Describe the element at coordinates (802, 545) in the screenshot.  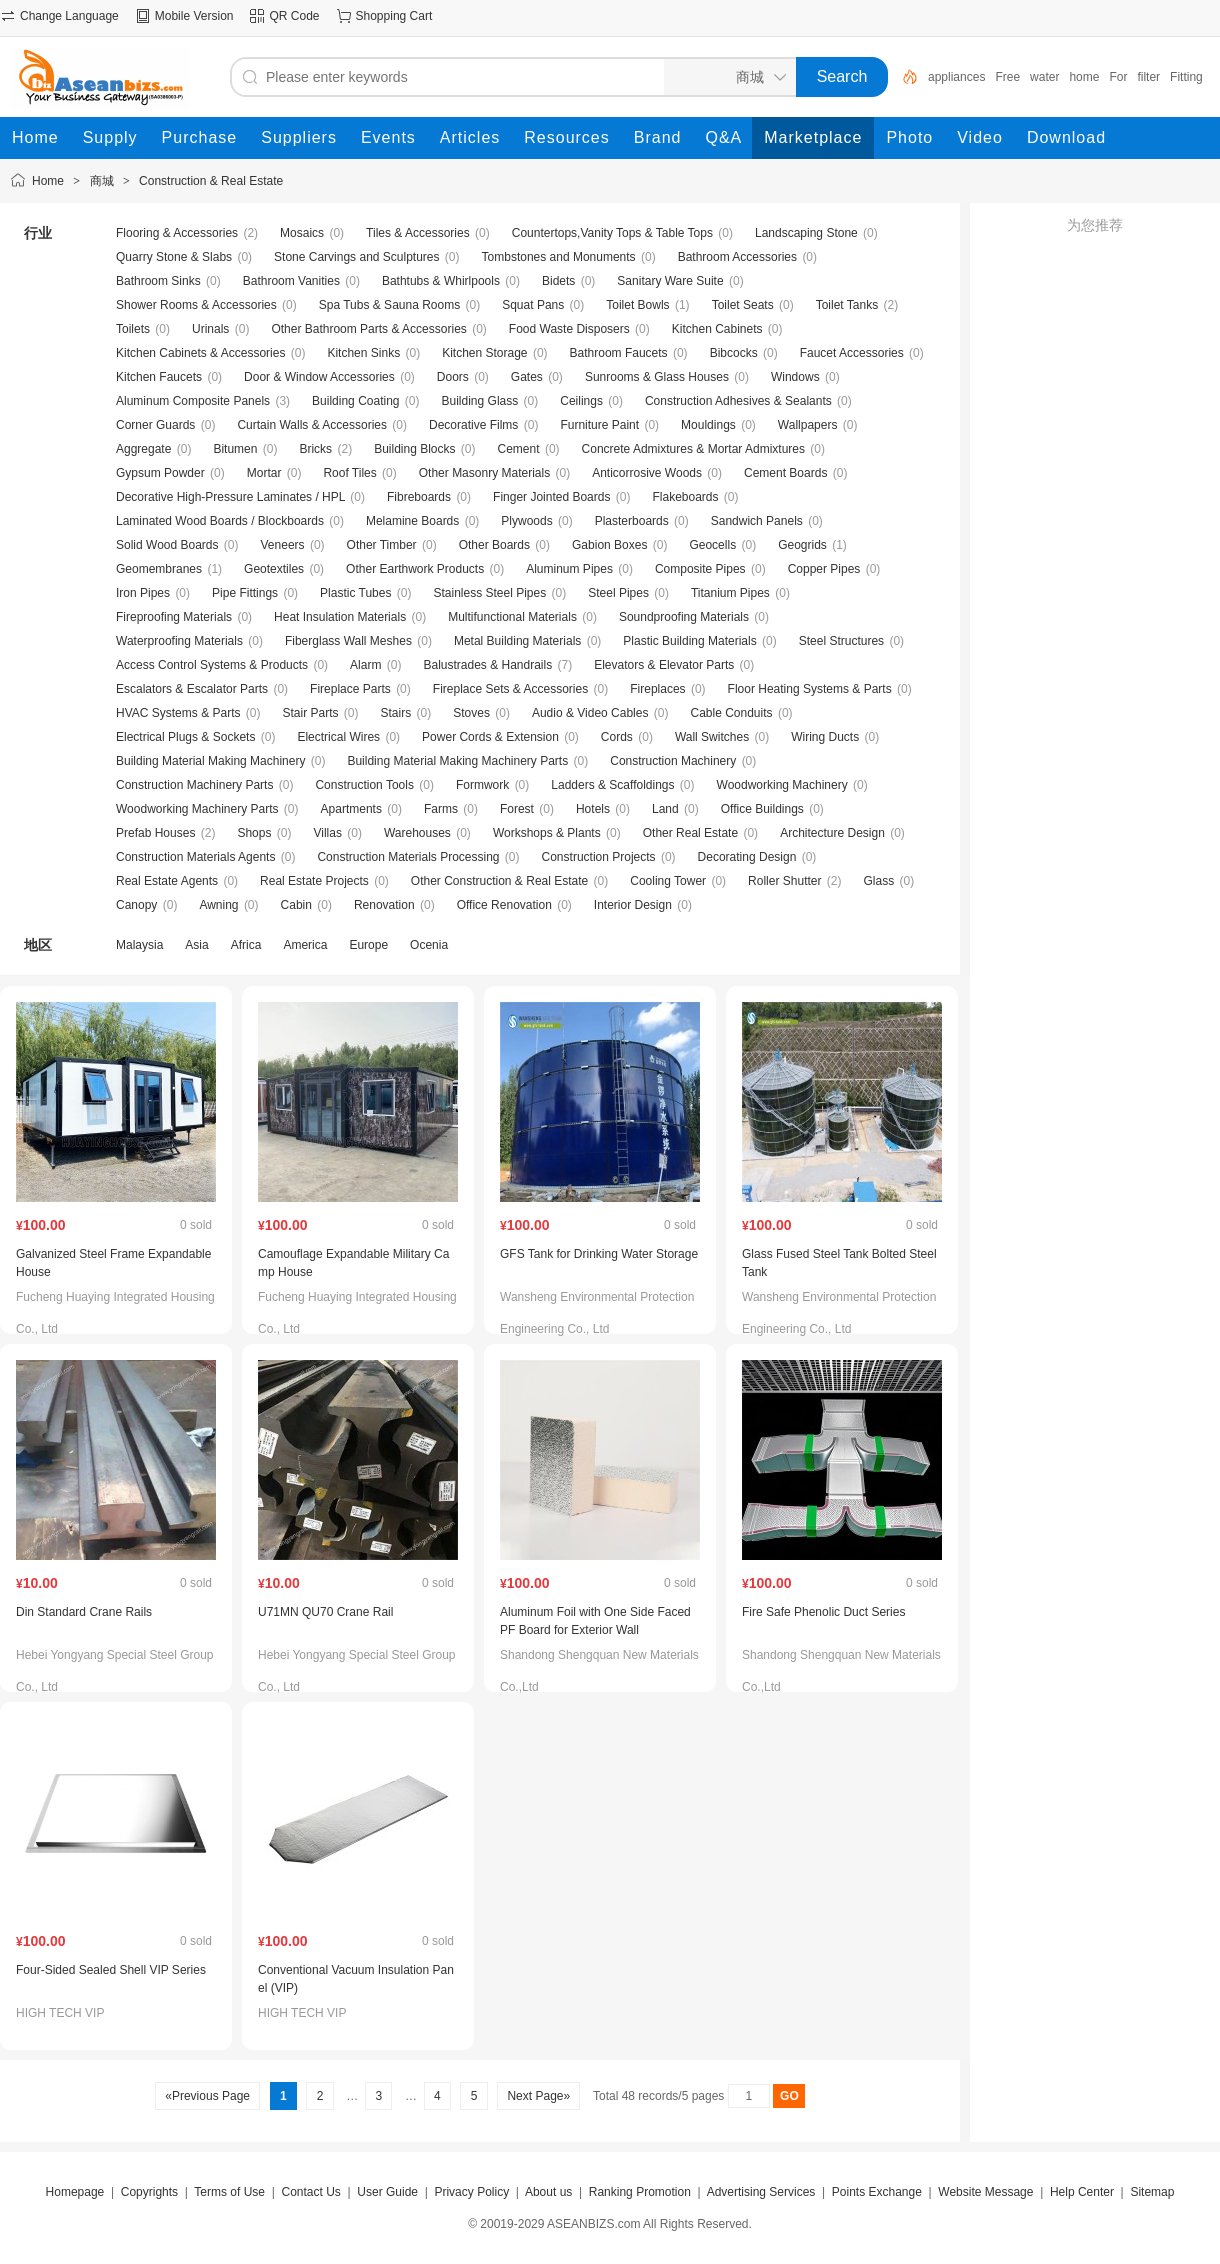
I see `Geogrids` at that location.